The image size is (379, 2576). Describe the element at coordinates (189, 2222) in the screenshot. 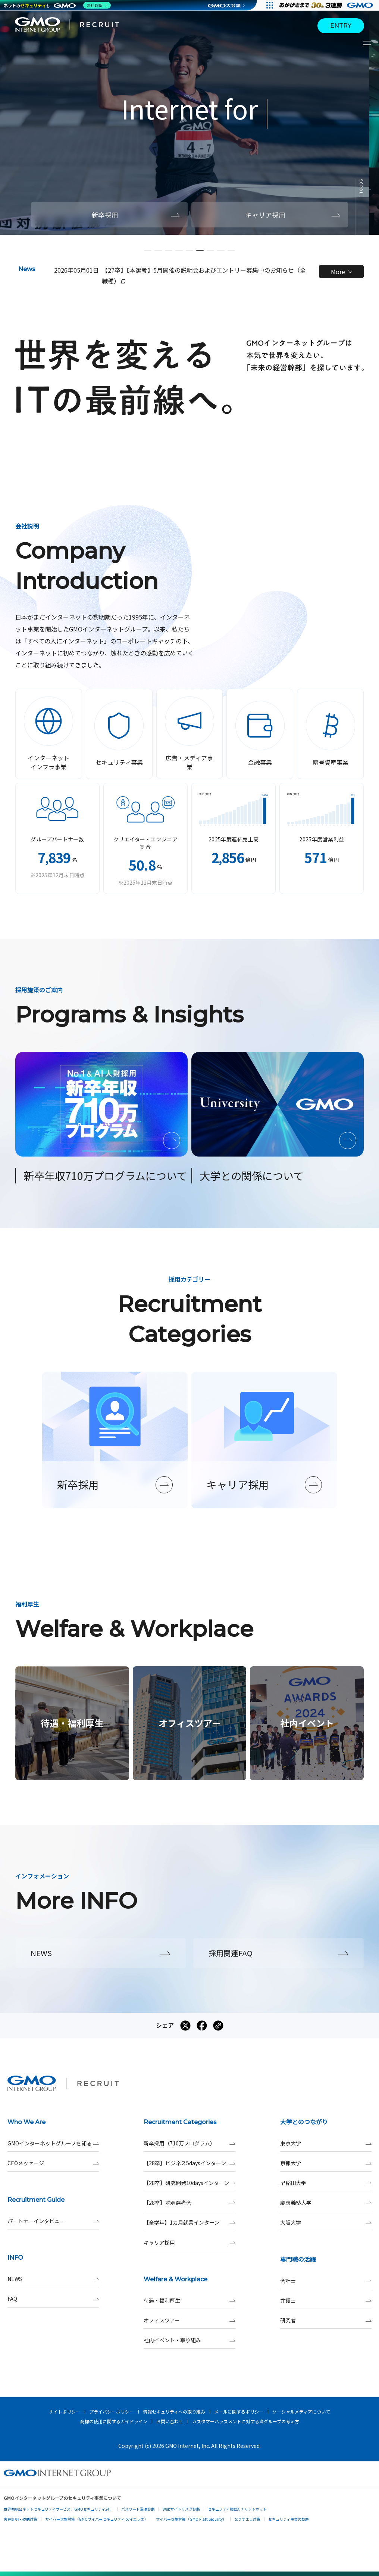

I see `【全学年】1カ月就業インターン` at that location.